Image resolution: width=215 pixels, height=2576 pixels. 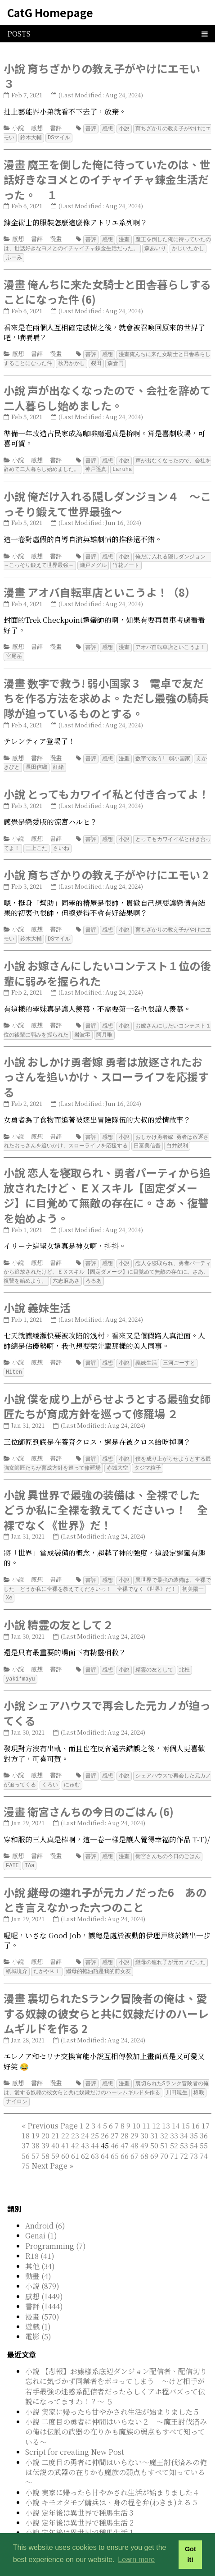 I want to click on 40, so click(x=55, y=2125).